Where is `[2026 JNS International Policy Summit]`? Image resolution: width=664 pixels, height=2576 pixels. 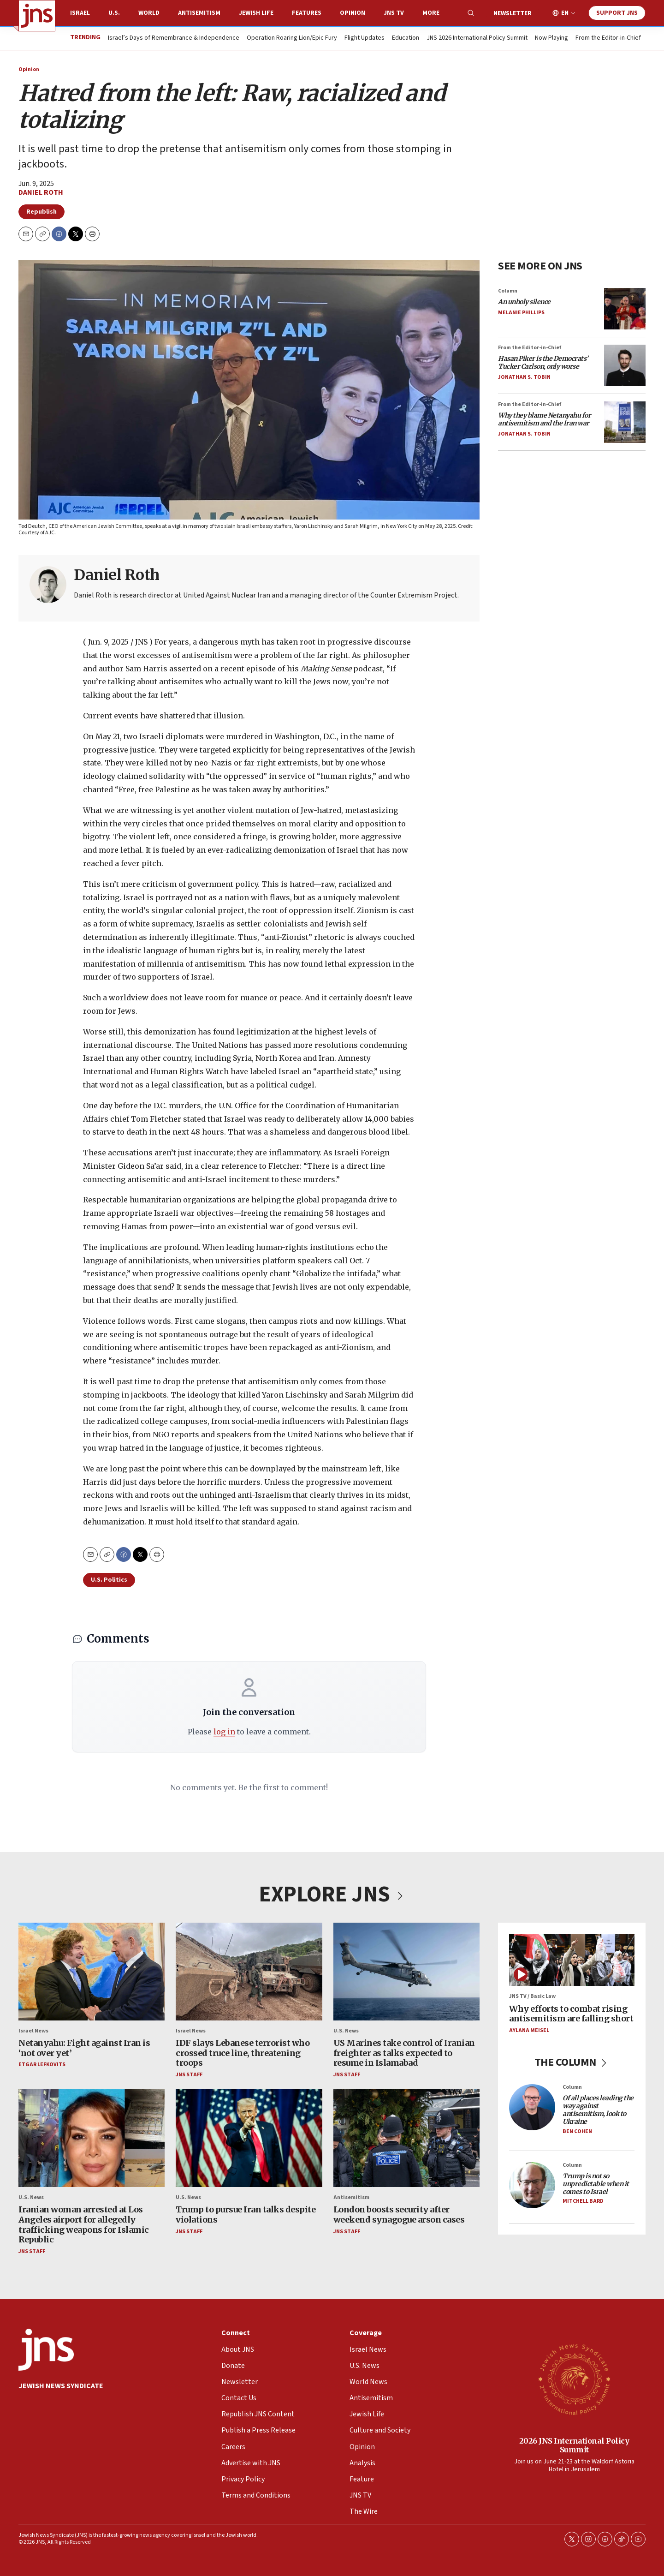
[2026 JNS International Policy Summit] is located at coordinates (574, 2379).